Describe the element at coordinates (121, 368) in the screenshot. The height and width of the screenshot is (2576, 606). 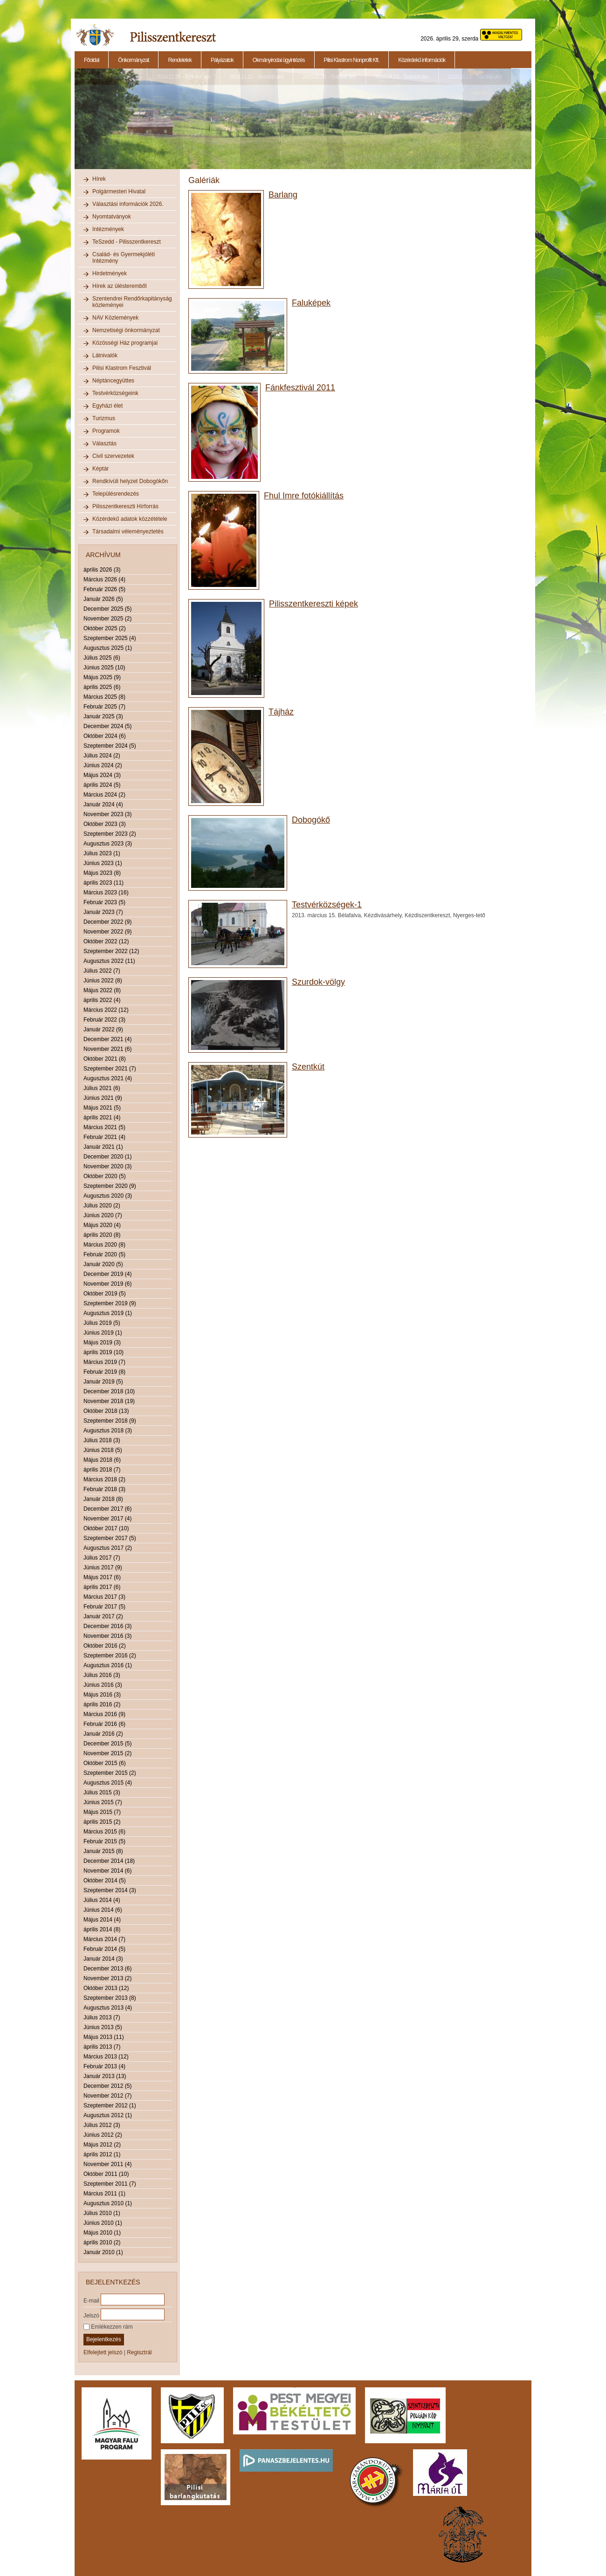
I see `Pilisi Klastrom Fesztivál` at that location.